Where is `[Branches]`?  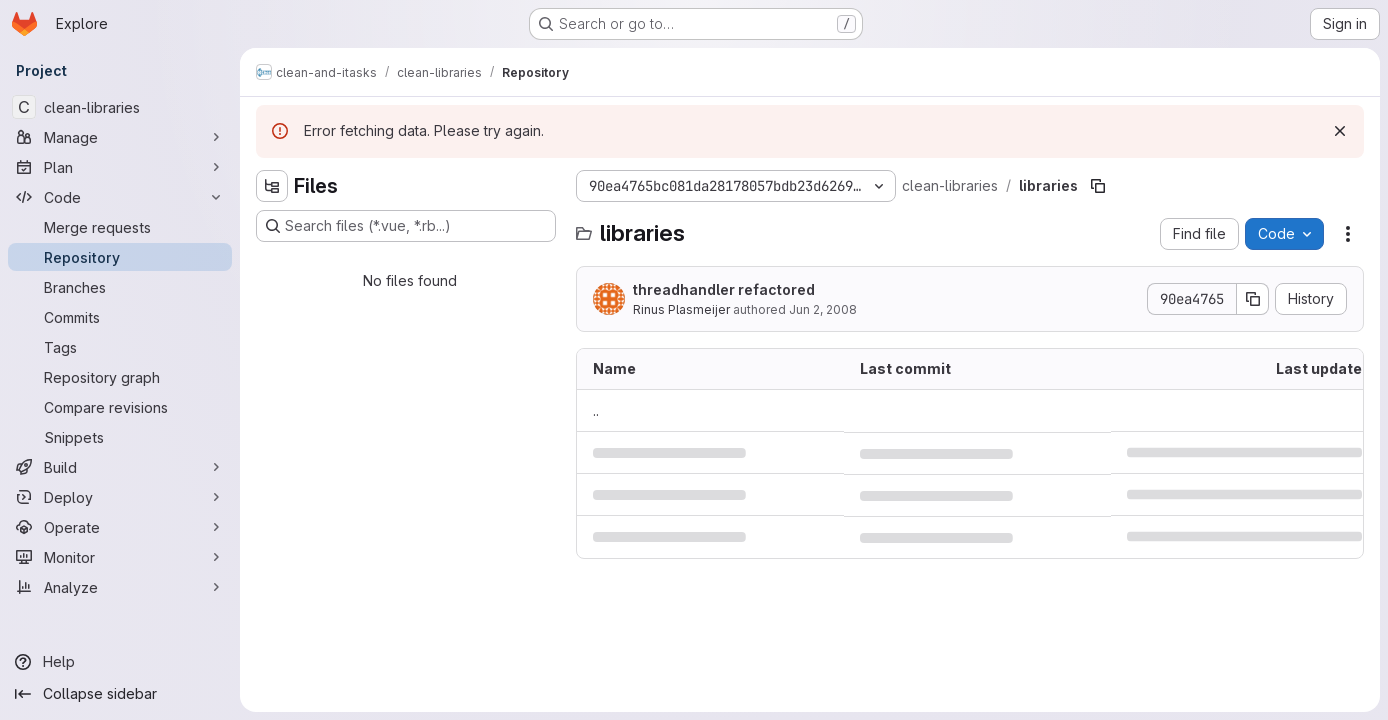 [Branches] is located at coordinates (120, 287).